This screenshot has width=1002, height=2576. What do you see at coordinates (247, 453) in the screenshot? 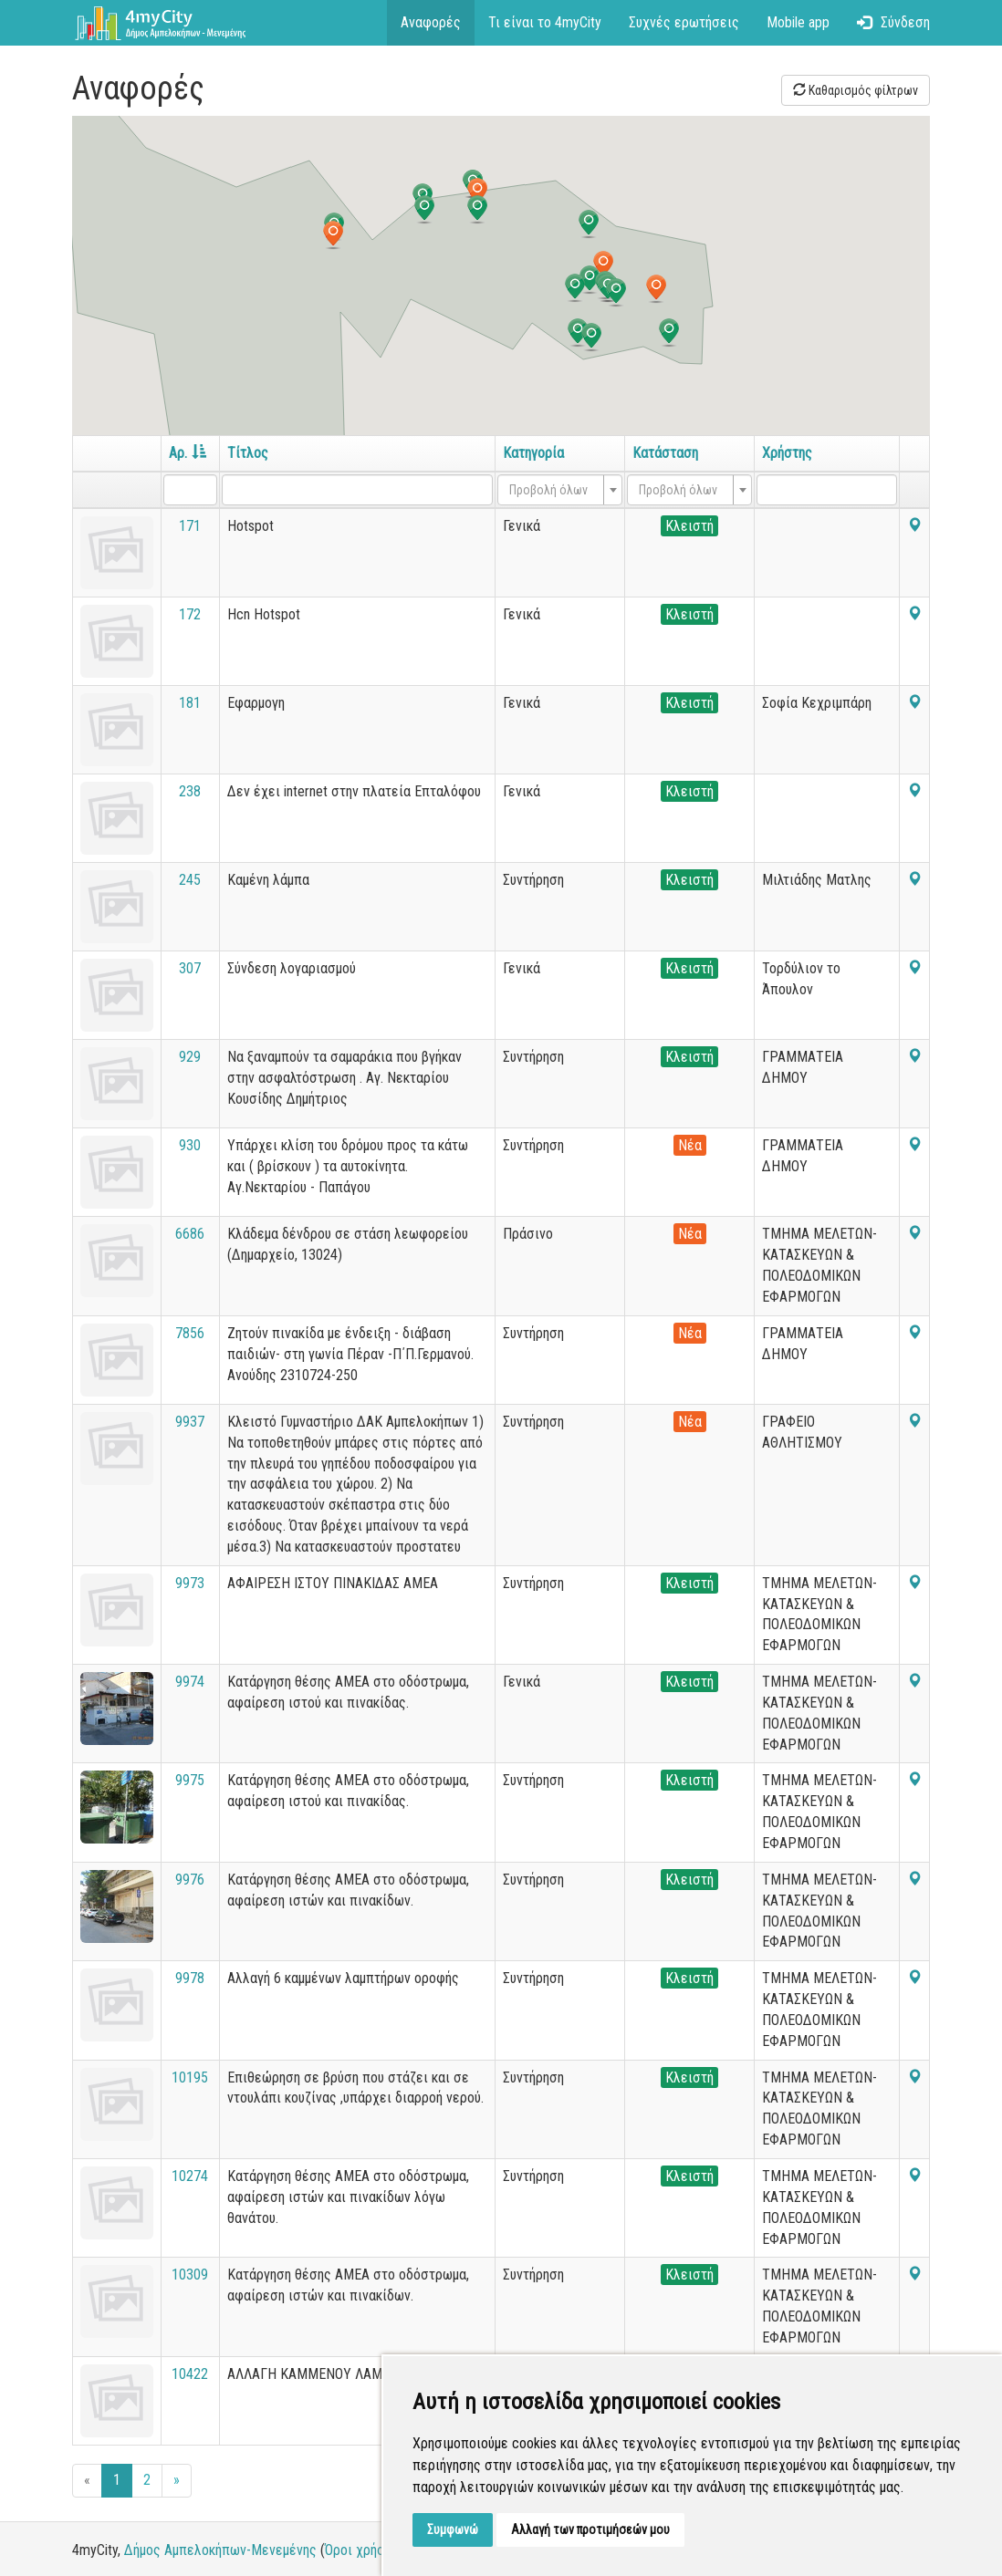
I see `Τίτλος` at bounding box center [247, 453].